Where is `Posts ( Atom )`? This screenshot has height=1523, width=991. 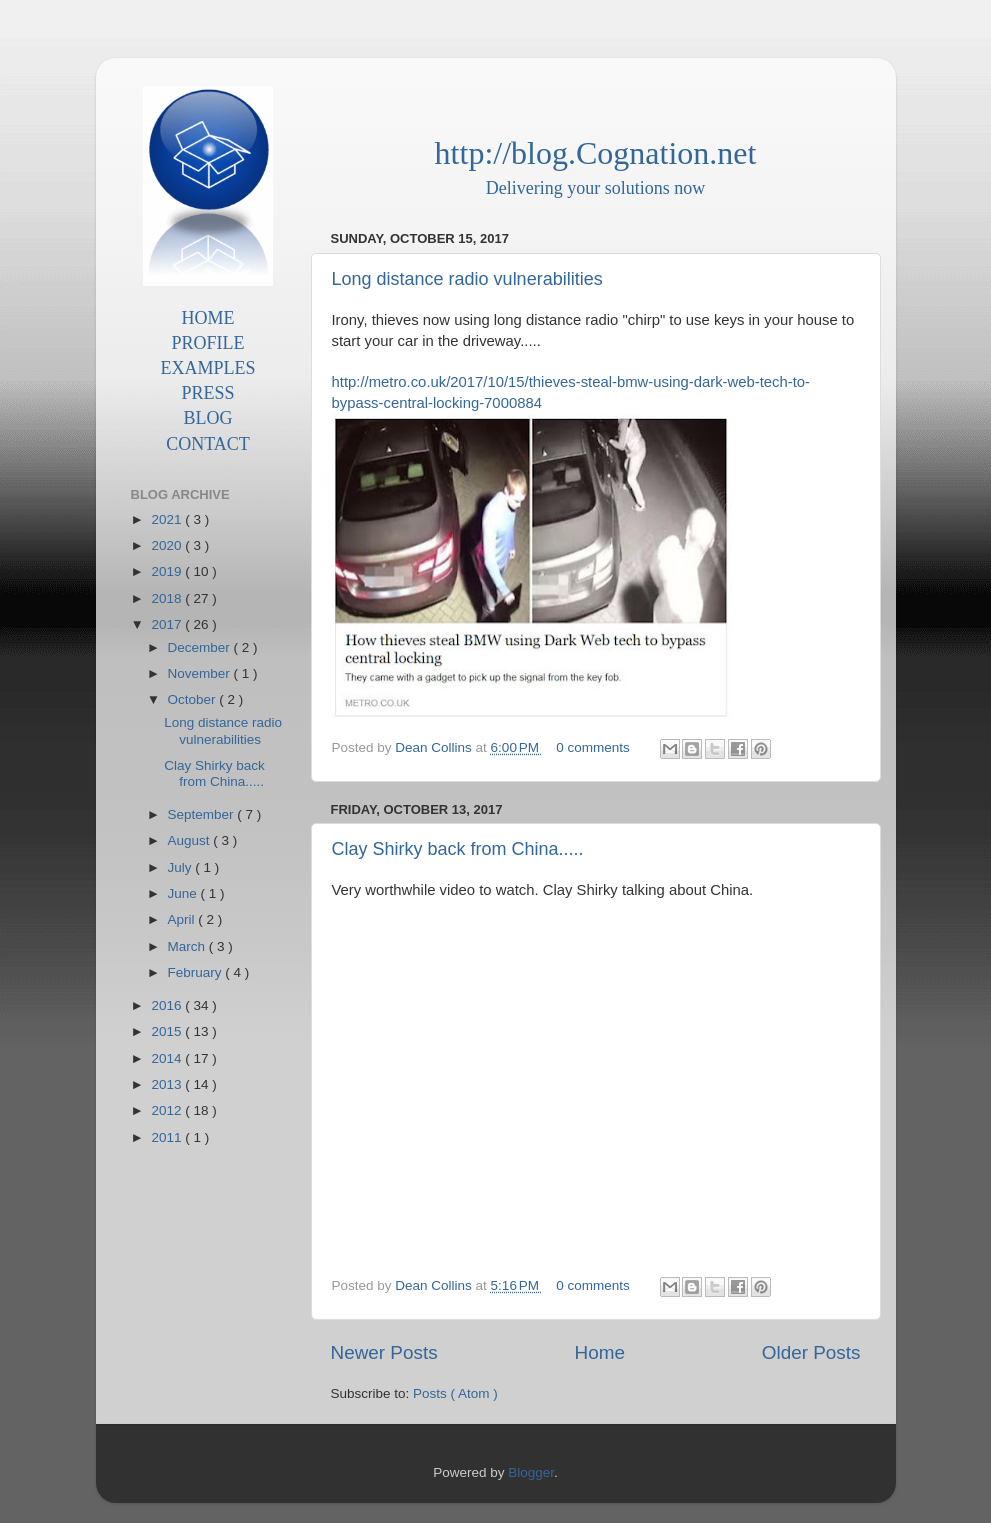 Posts ( Atom ) is located at coordinates (455, 1393).